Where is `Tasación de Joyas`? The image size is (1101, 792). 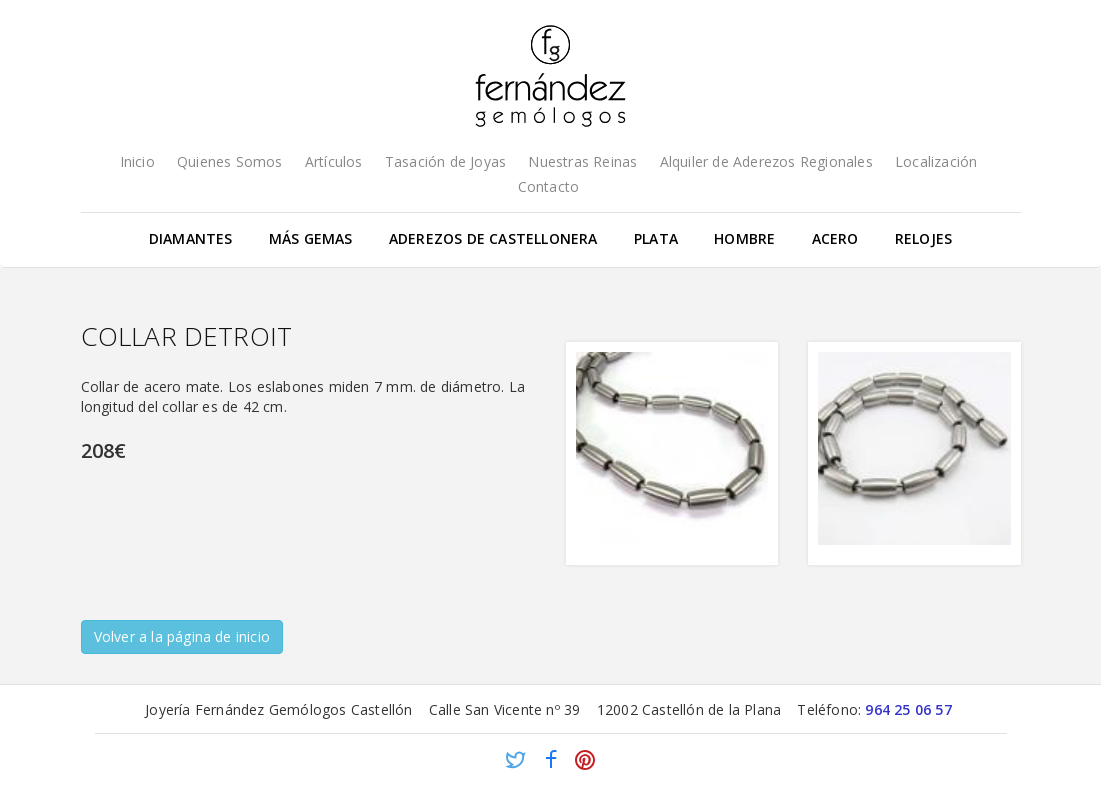
Tasación de Joyas is located at coordinates (445, 161).